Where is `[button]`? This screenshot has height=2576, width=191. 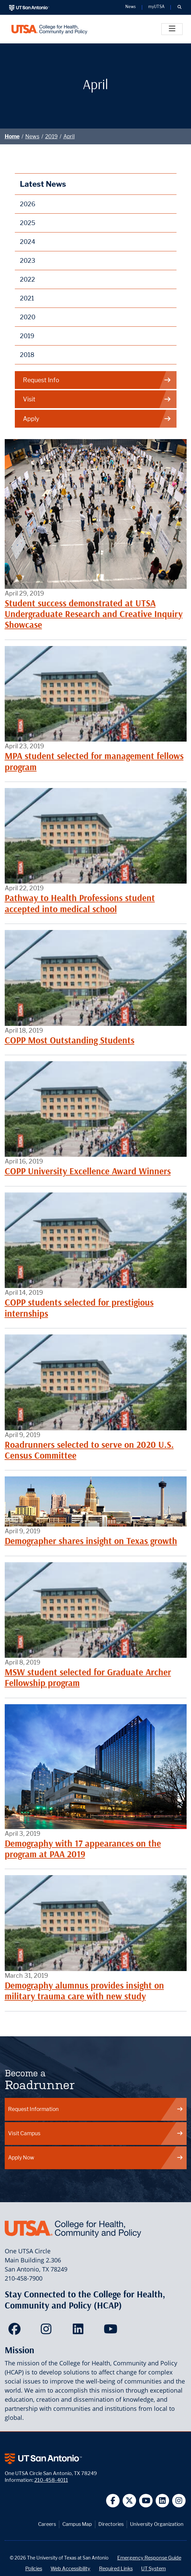
[button] is located at coordinates (179, 7).